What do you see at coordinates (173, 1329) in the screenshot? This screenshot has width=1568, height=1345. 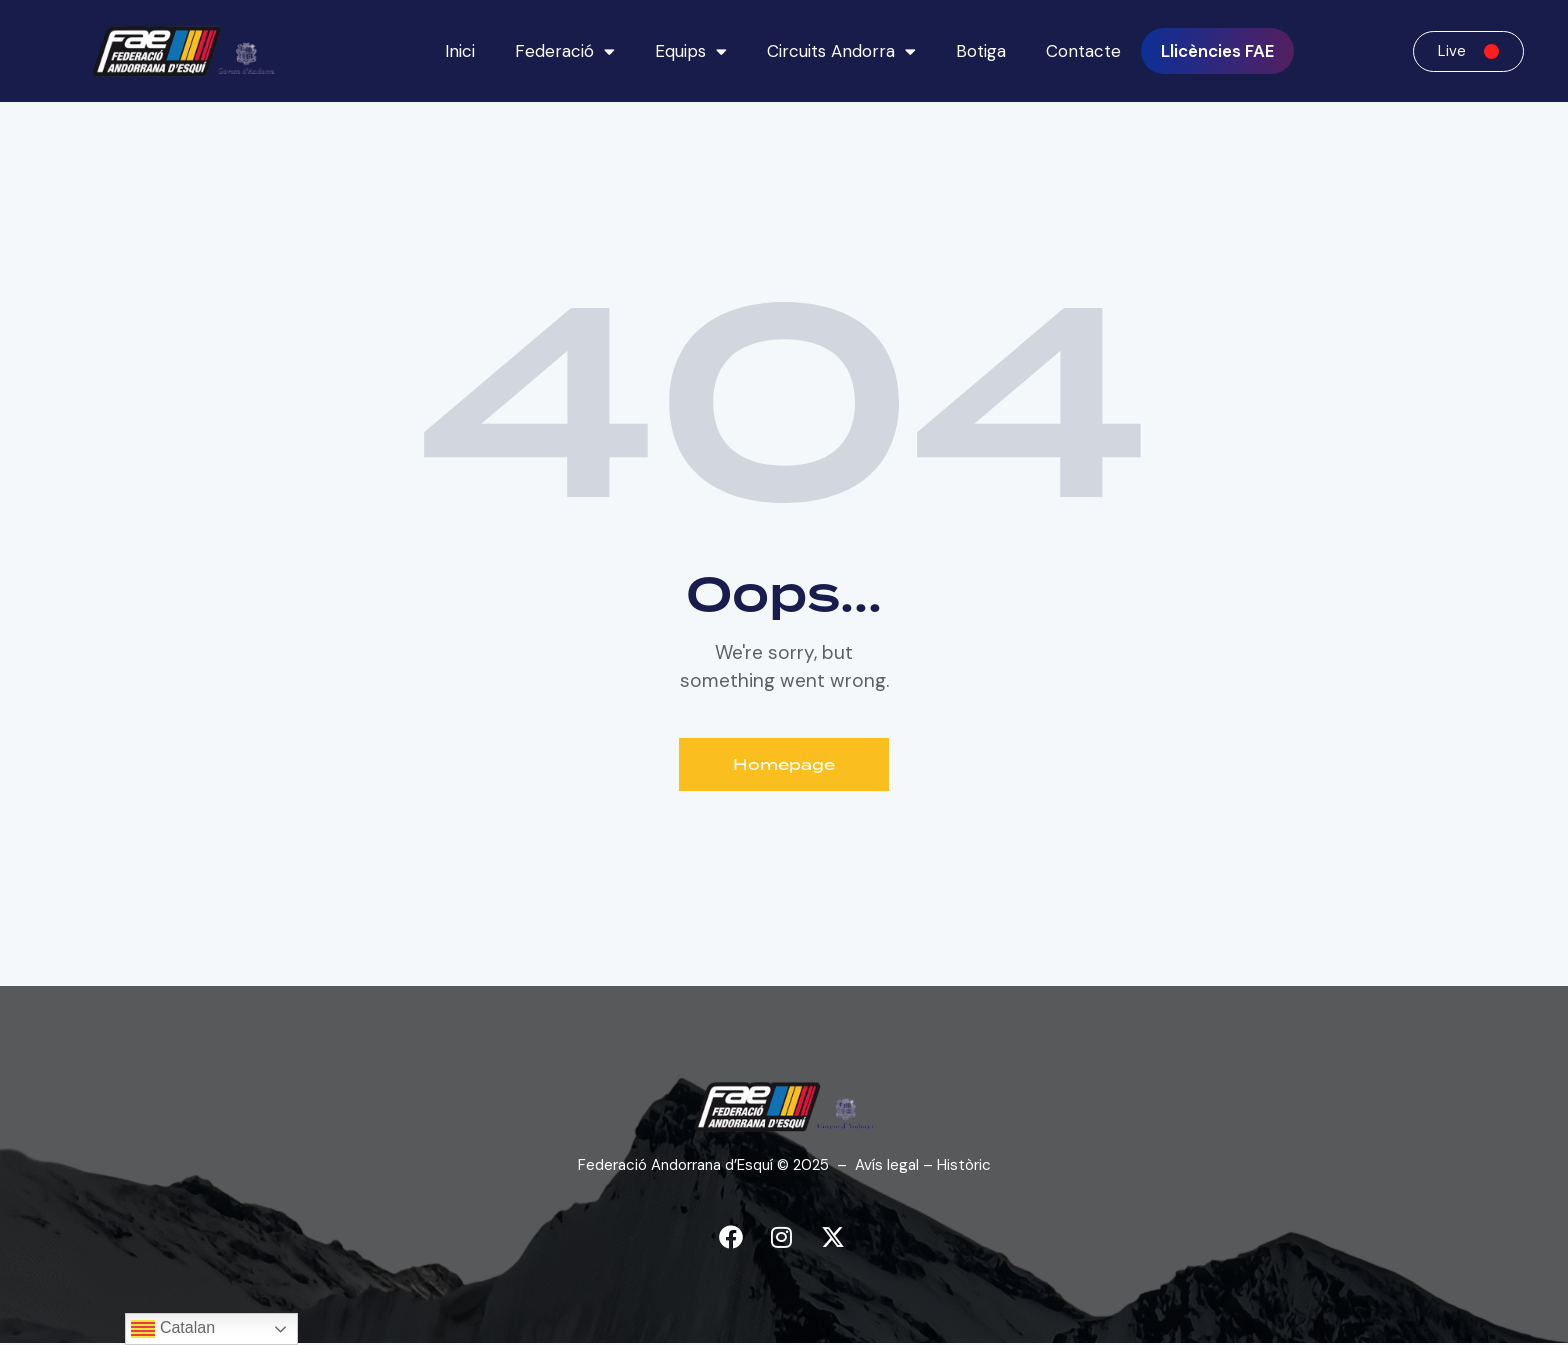 I see `Catalan` at bounding box center [173, 1329].